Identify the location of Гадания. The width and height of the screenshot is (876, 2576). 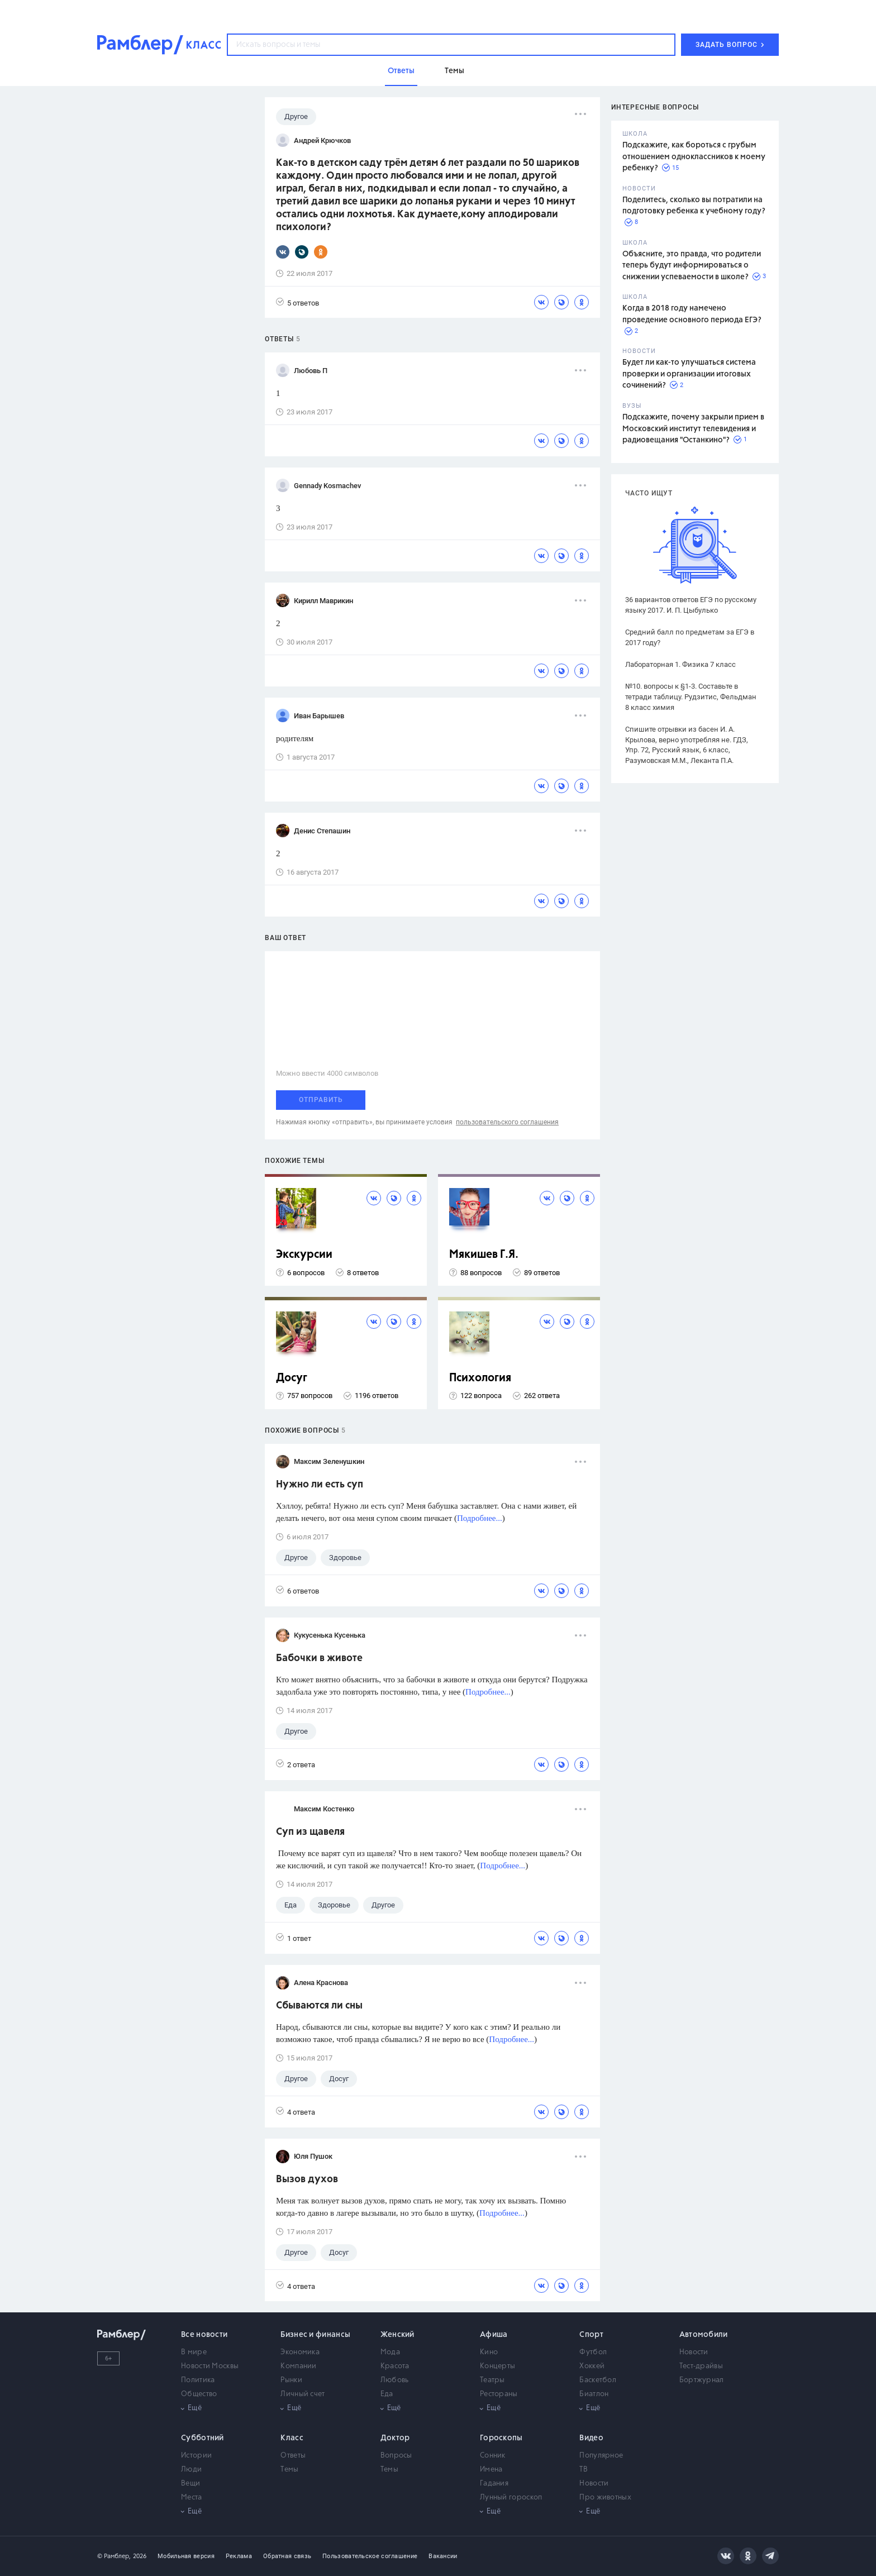
(494, 2483).